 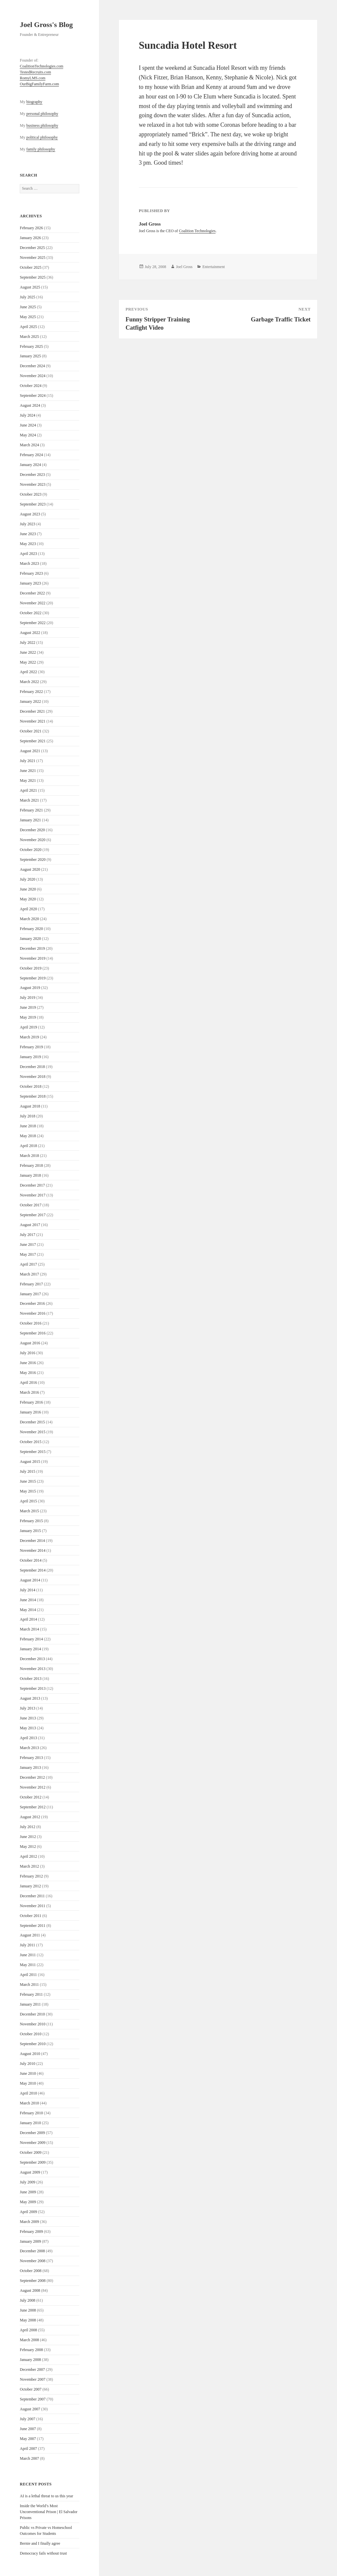 I want to click on August 2010, so click(x=30, y=2053).